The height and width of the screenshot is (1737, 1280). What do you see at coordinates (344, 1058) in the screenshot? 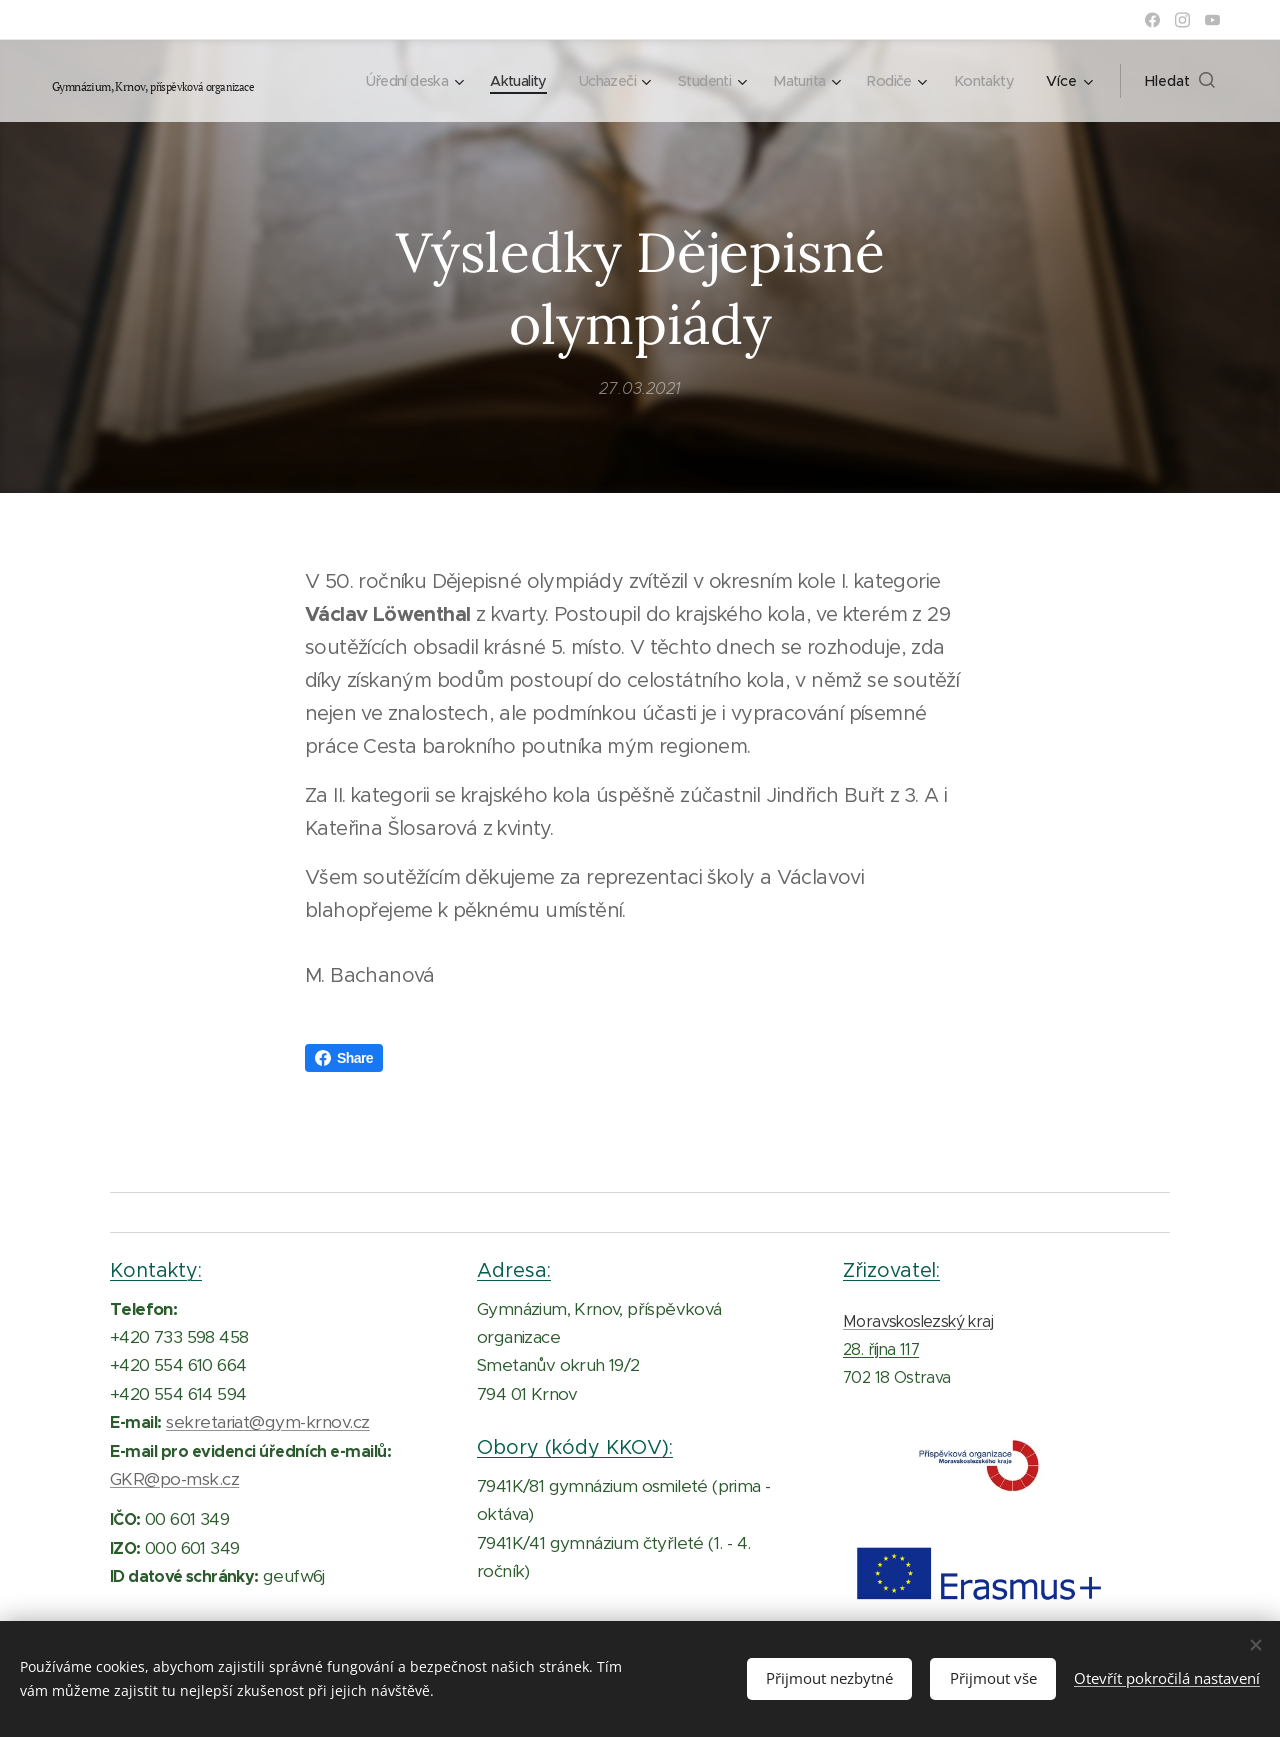
I see `Share` at bounding box center [344, 1058].